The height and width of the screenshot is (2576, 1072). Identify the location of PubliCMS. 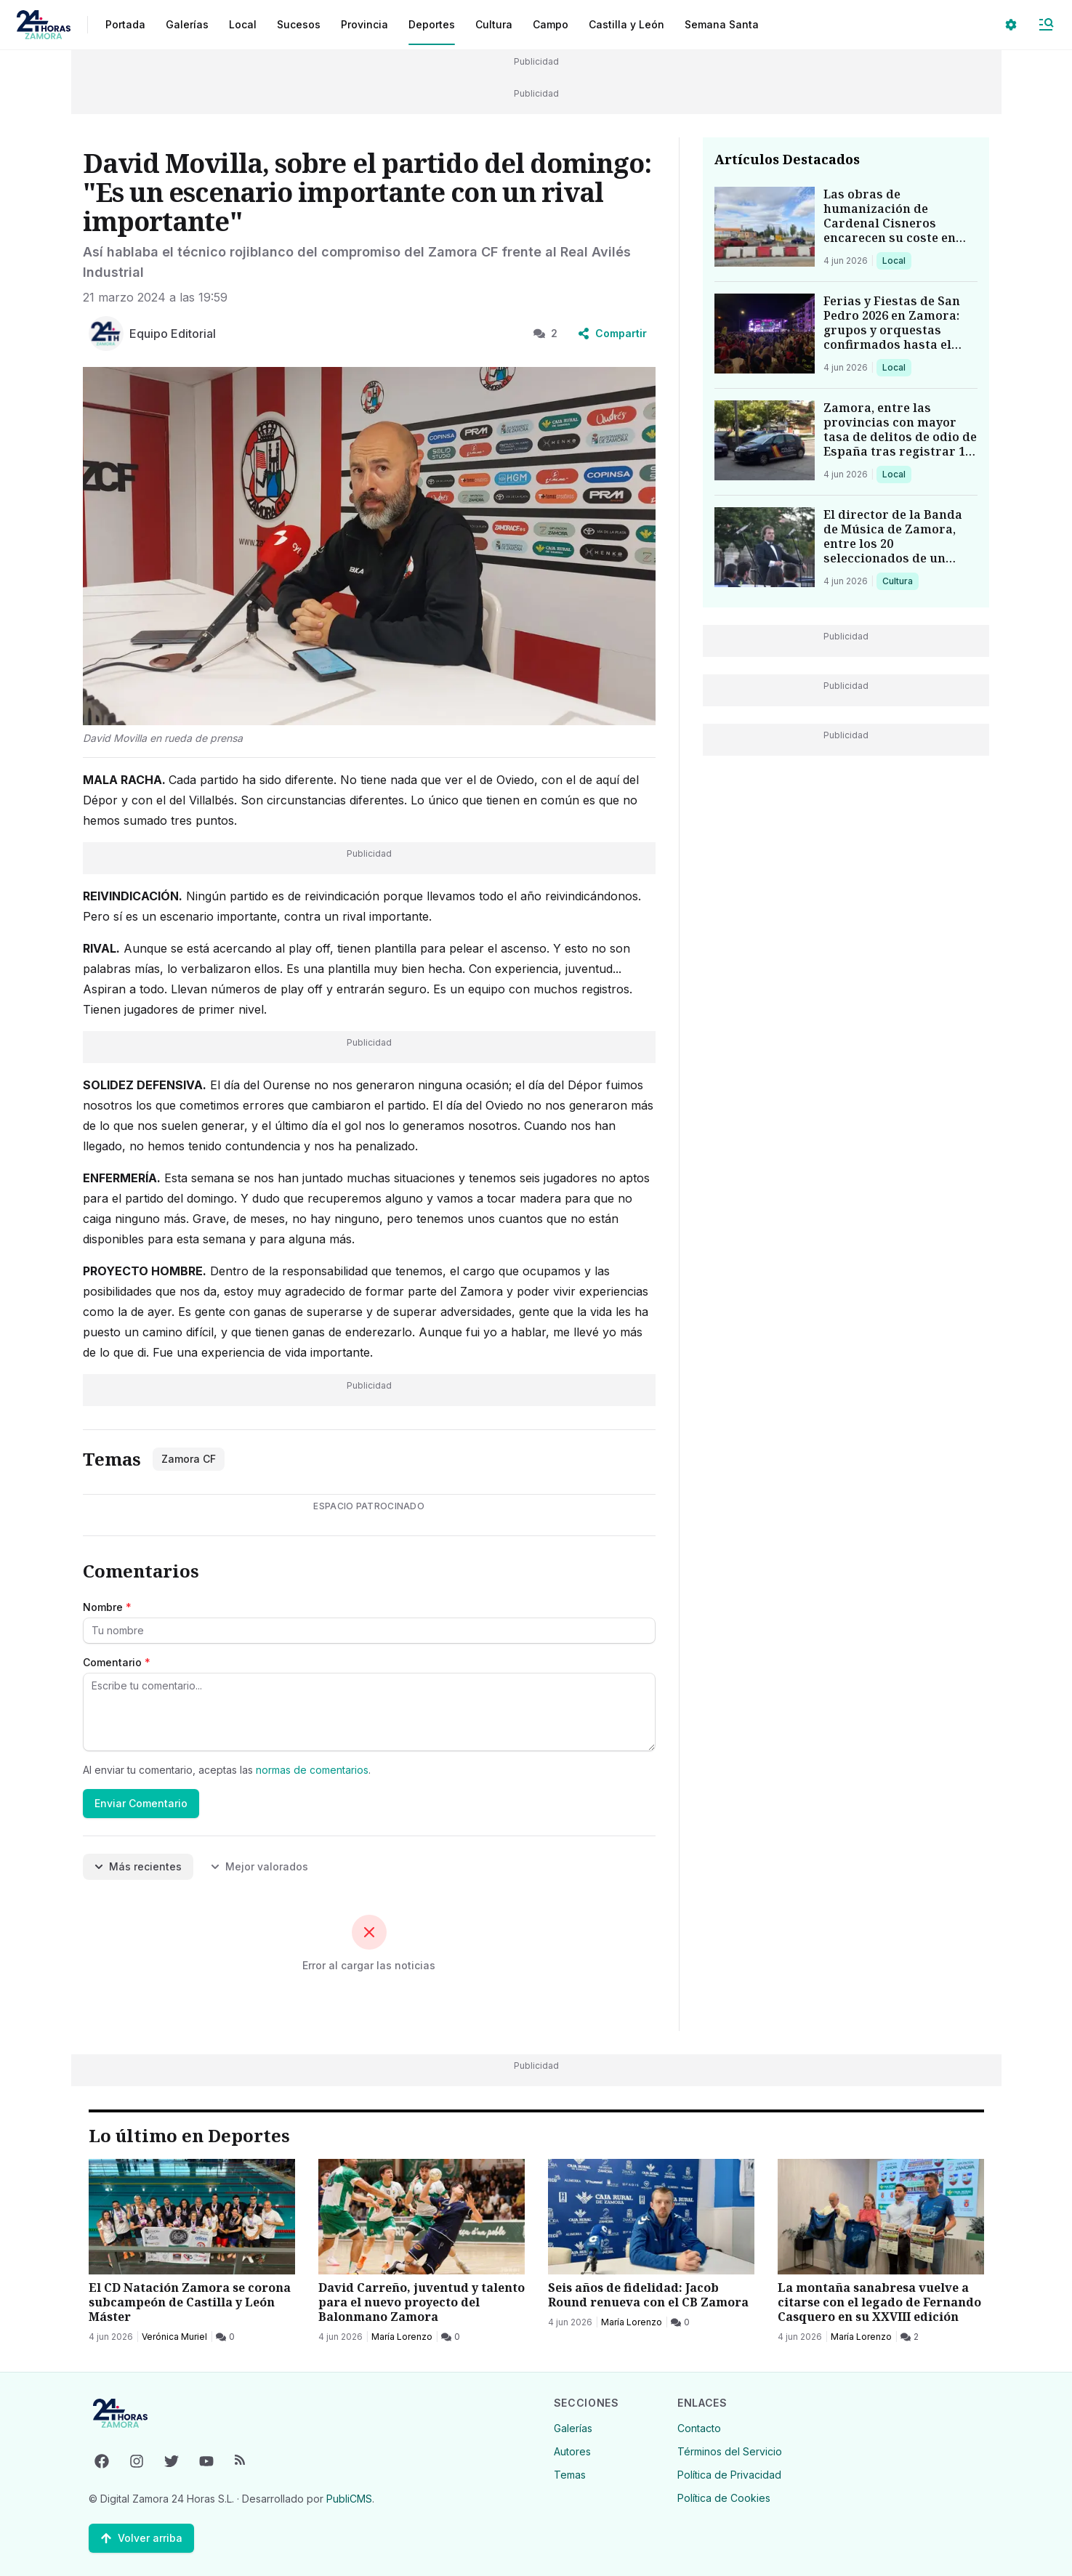
(349, 2498).